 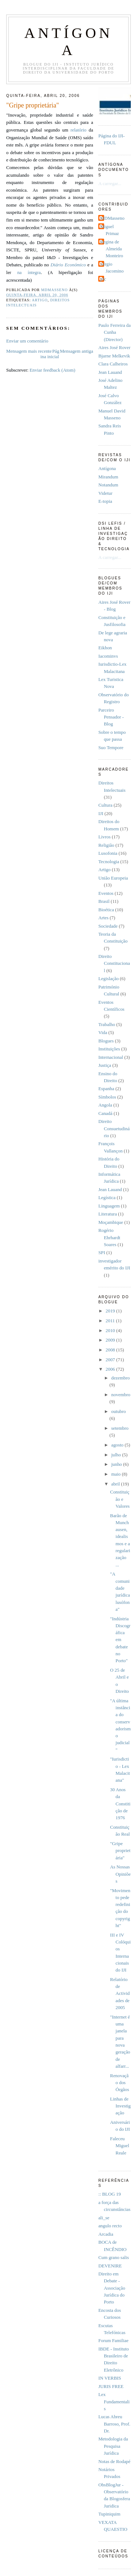 What do you see at coordinates (113, 2257) in the screenshot?
I see `Cum grano salis` at bounding box center [113, 2257].